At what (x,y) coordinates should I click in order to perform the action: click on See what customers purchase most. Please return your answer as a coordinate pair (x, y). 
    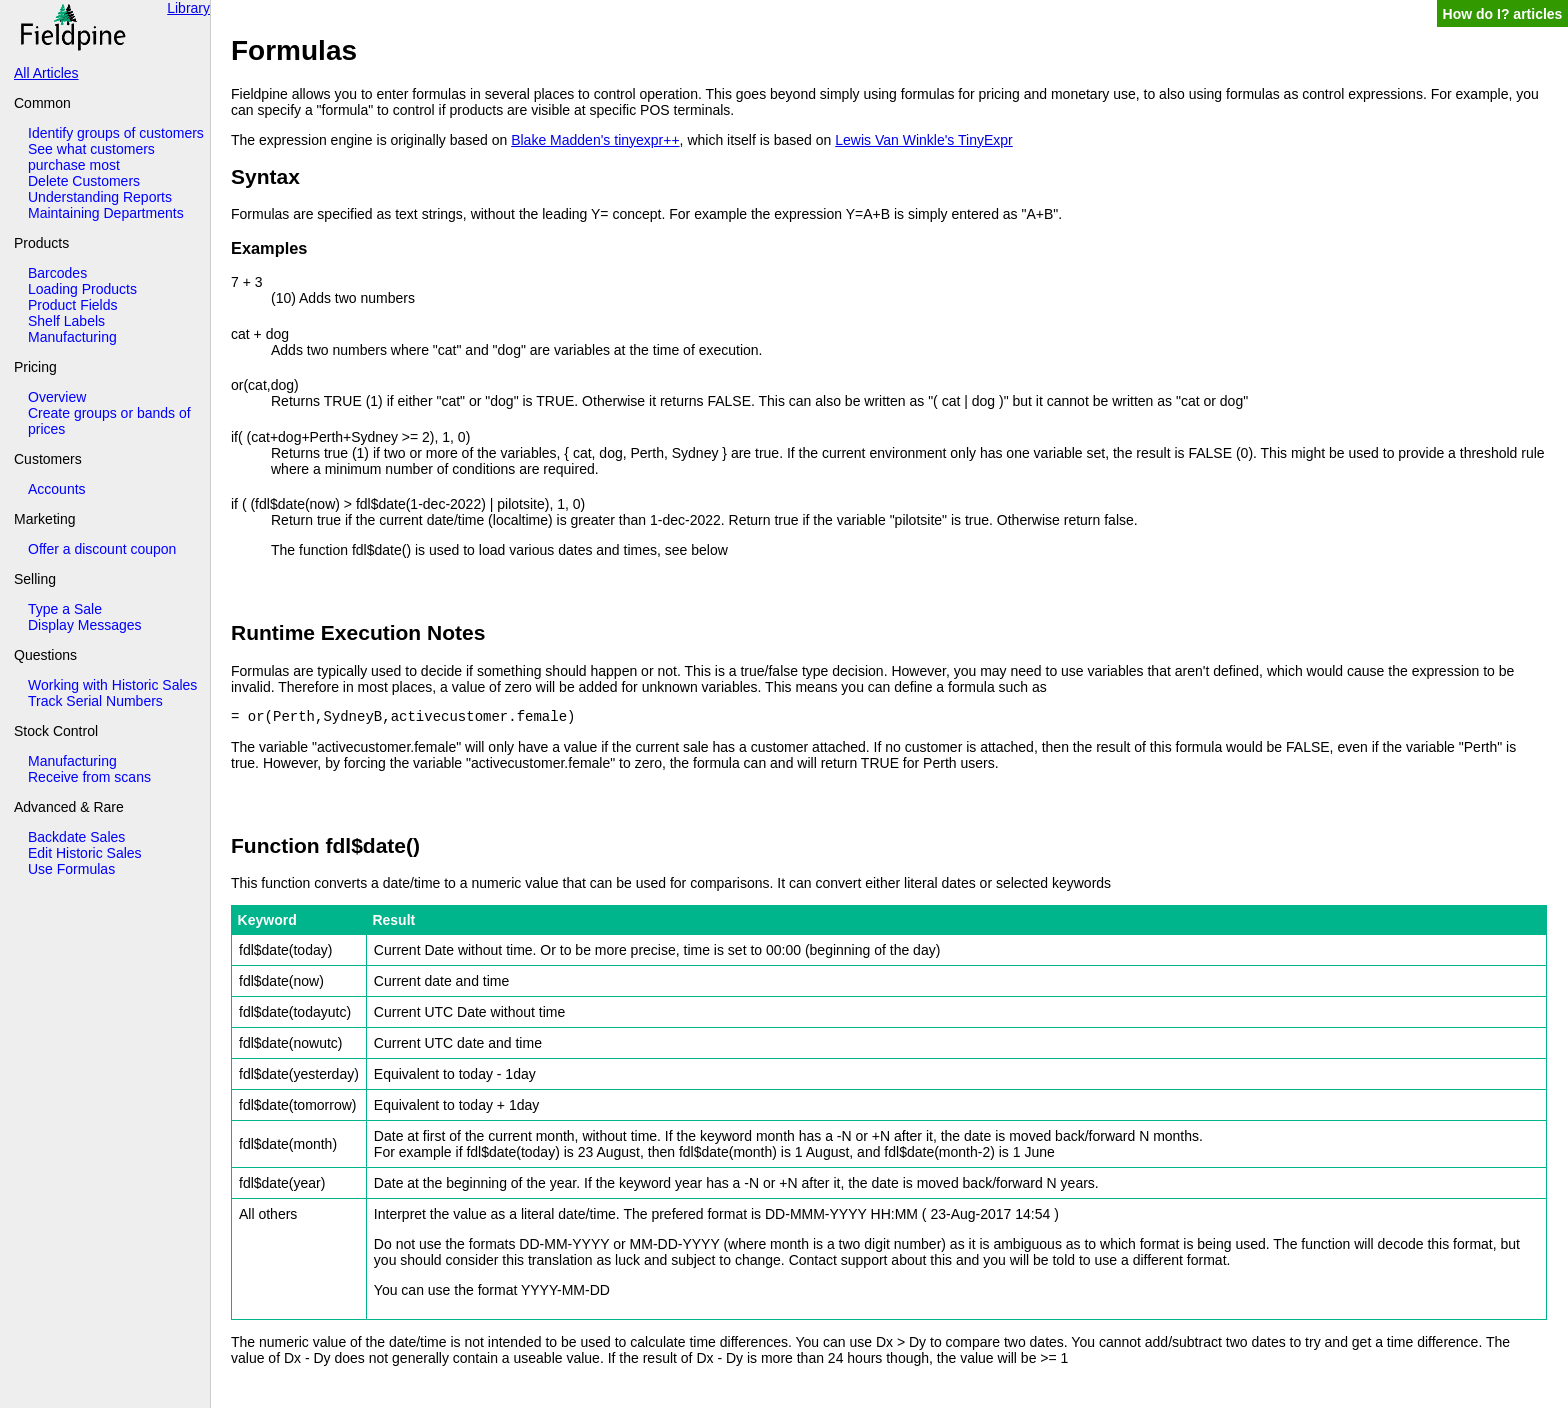
    Looking at the image, I should click on (91, 157).